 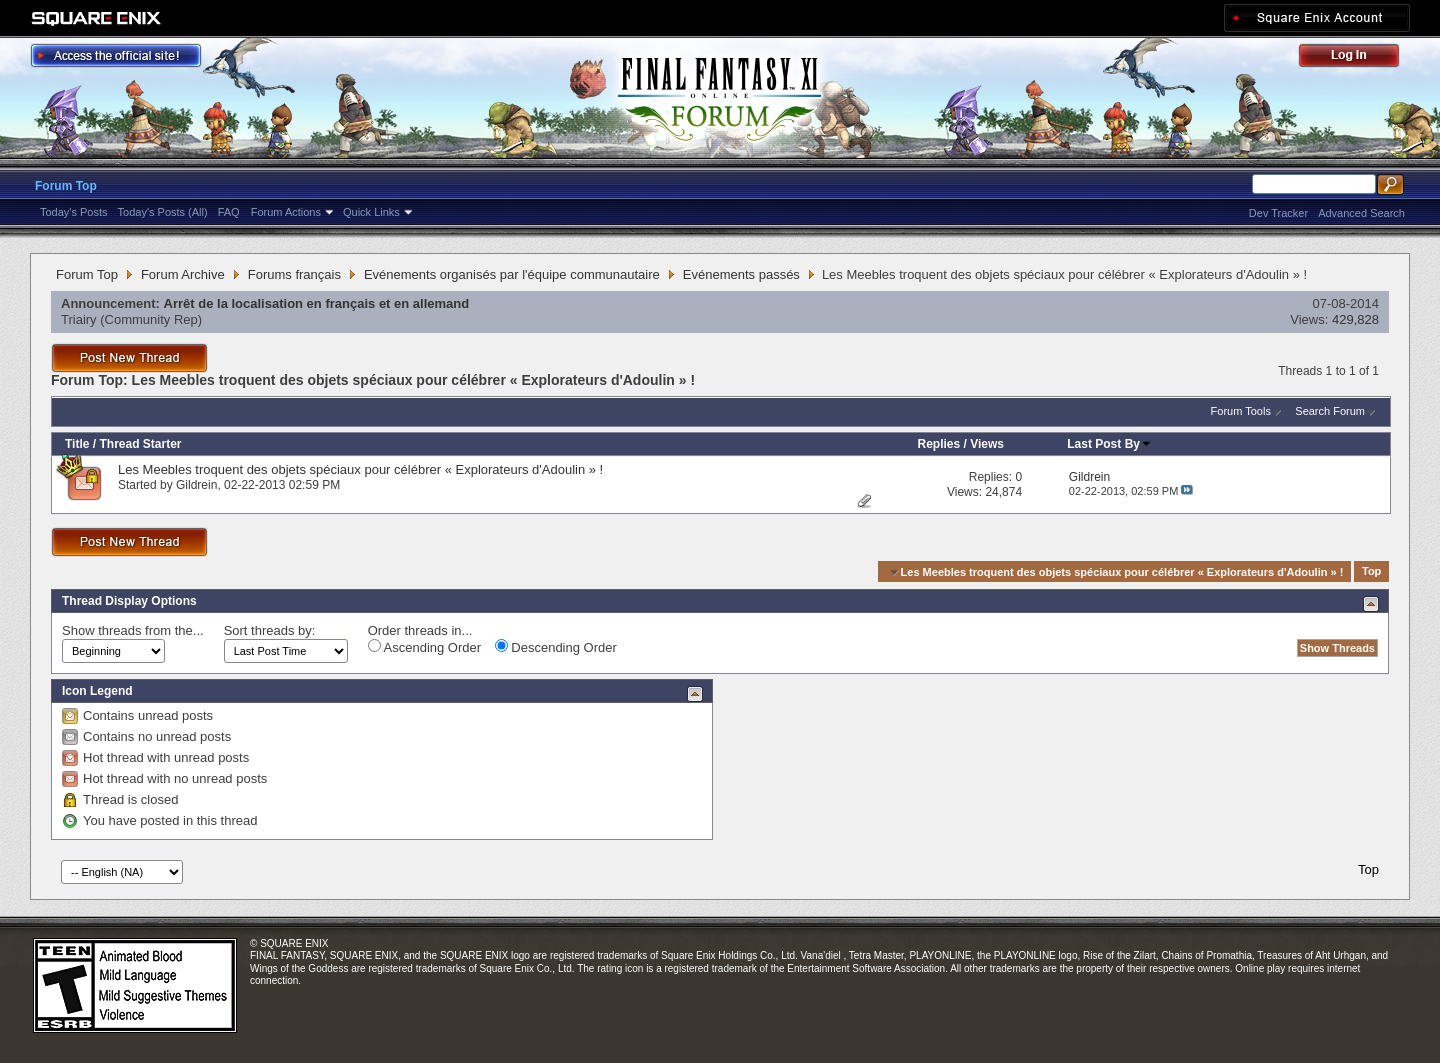 What do you see at coordinates (938, 444) in the screenshot?
I see `Replies` at bounding box center [938, 444].